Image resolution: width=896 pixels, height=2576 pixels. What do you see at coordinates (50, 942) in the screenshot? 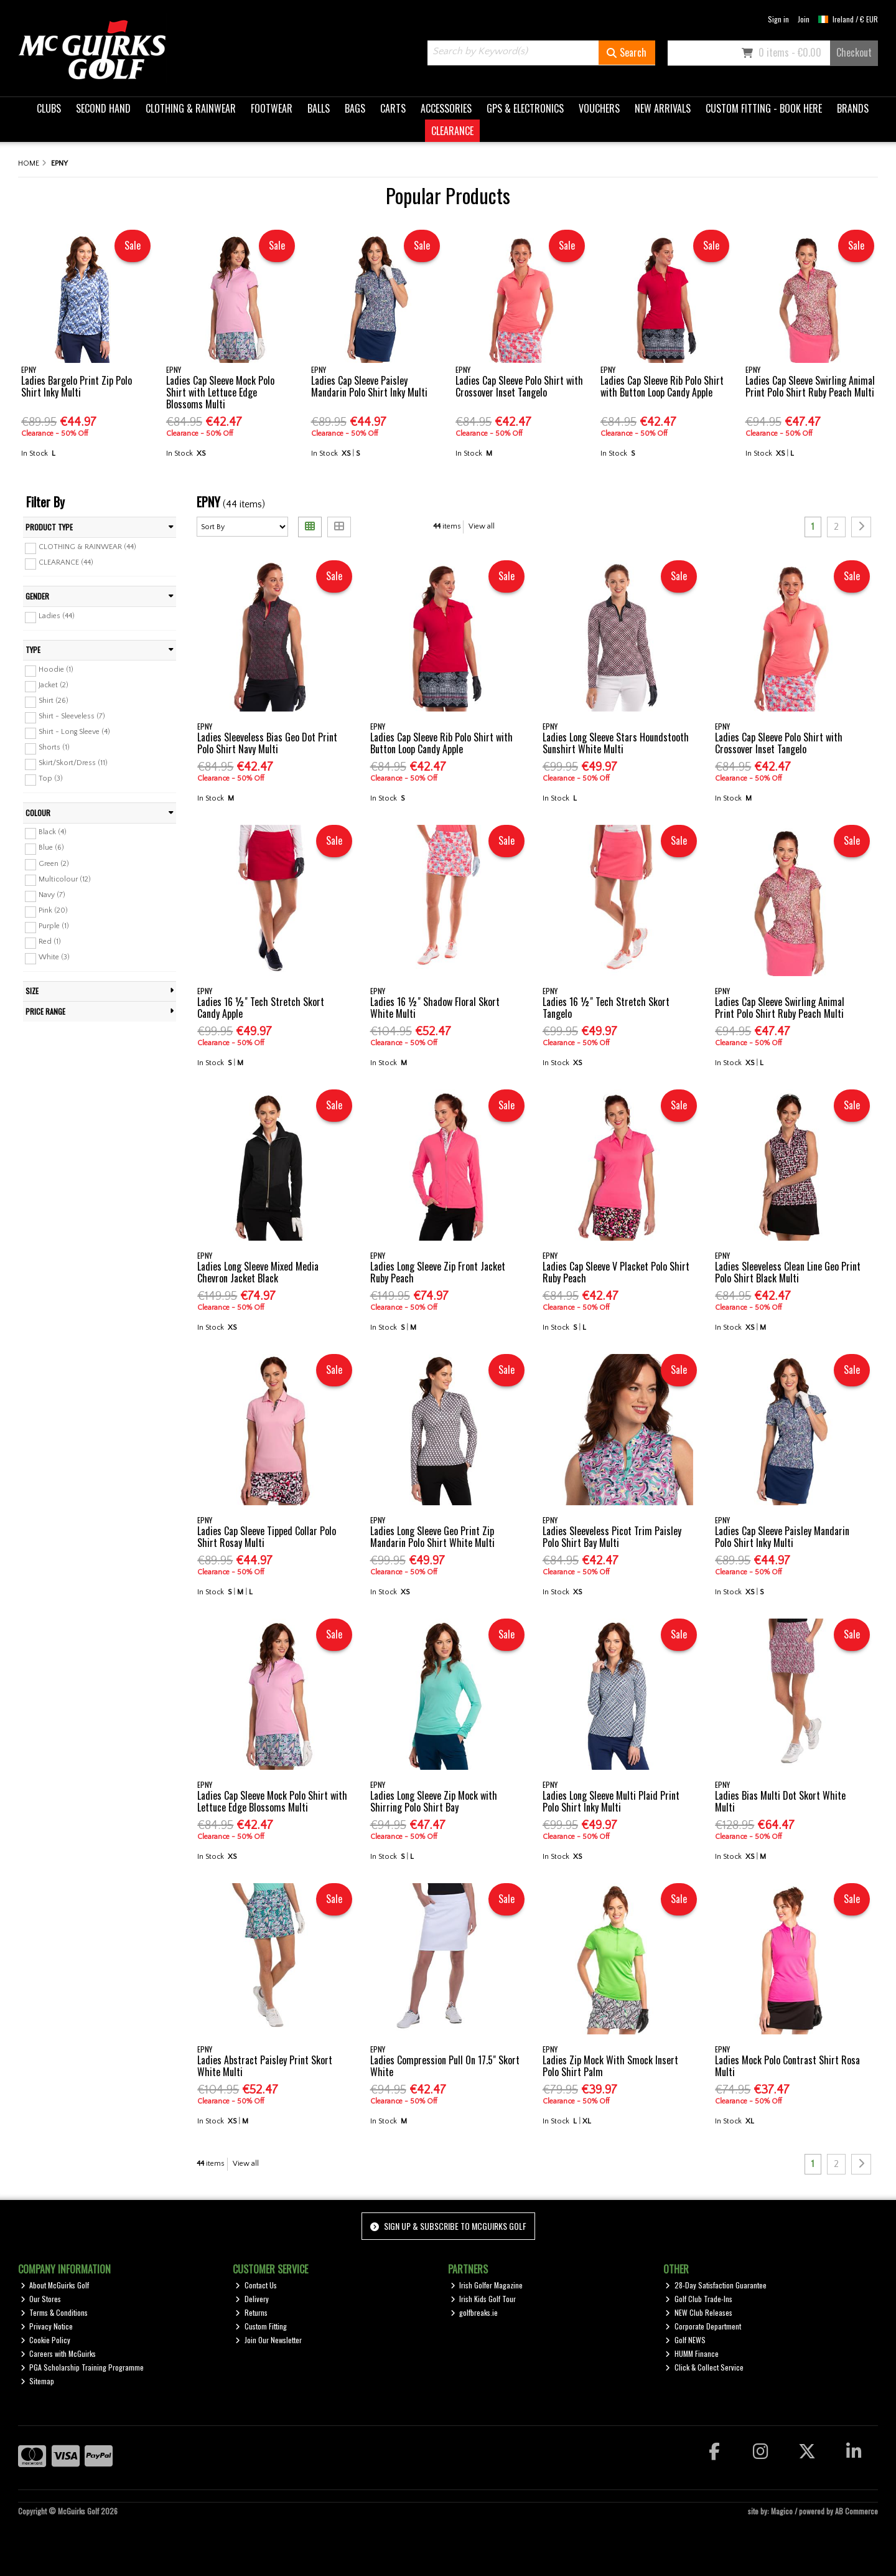
I see `Red (1)` at bounding box center [50, 942].